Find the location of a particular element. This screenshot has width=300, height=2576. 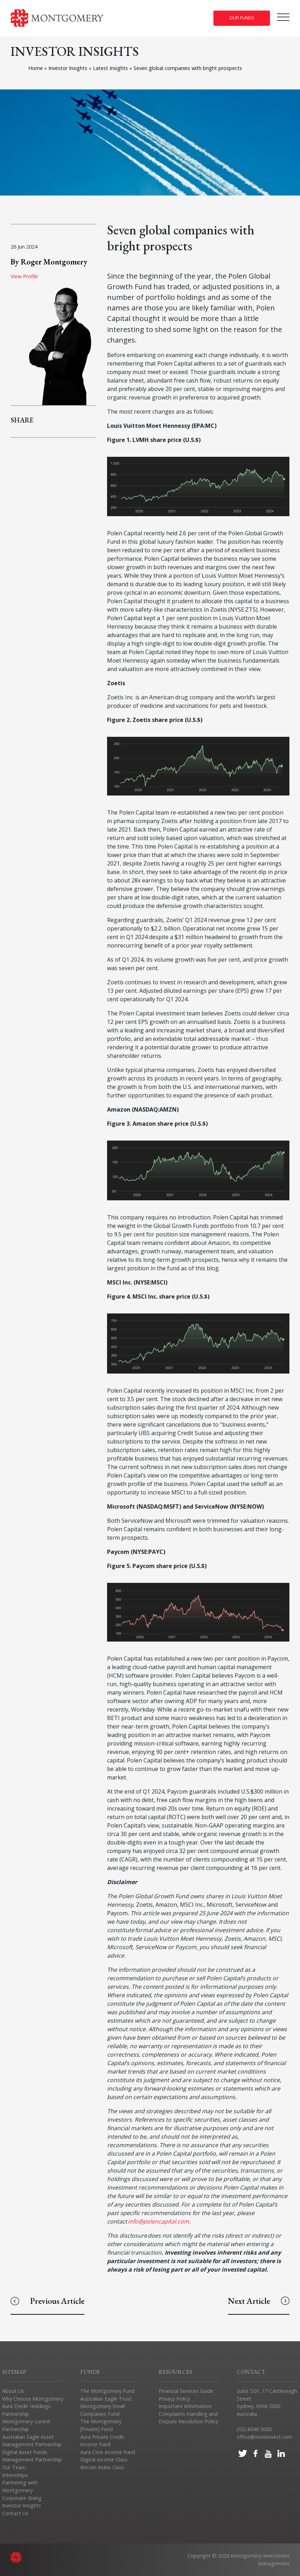

Why Choose Montgomery is located at coordinates (32, 2398).